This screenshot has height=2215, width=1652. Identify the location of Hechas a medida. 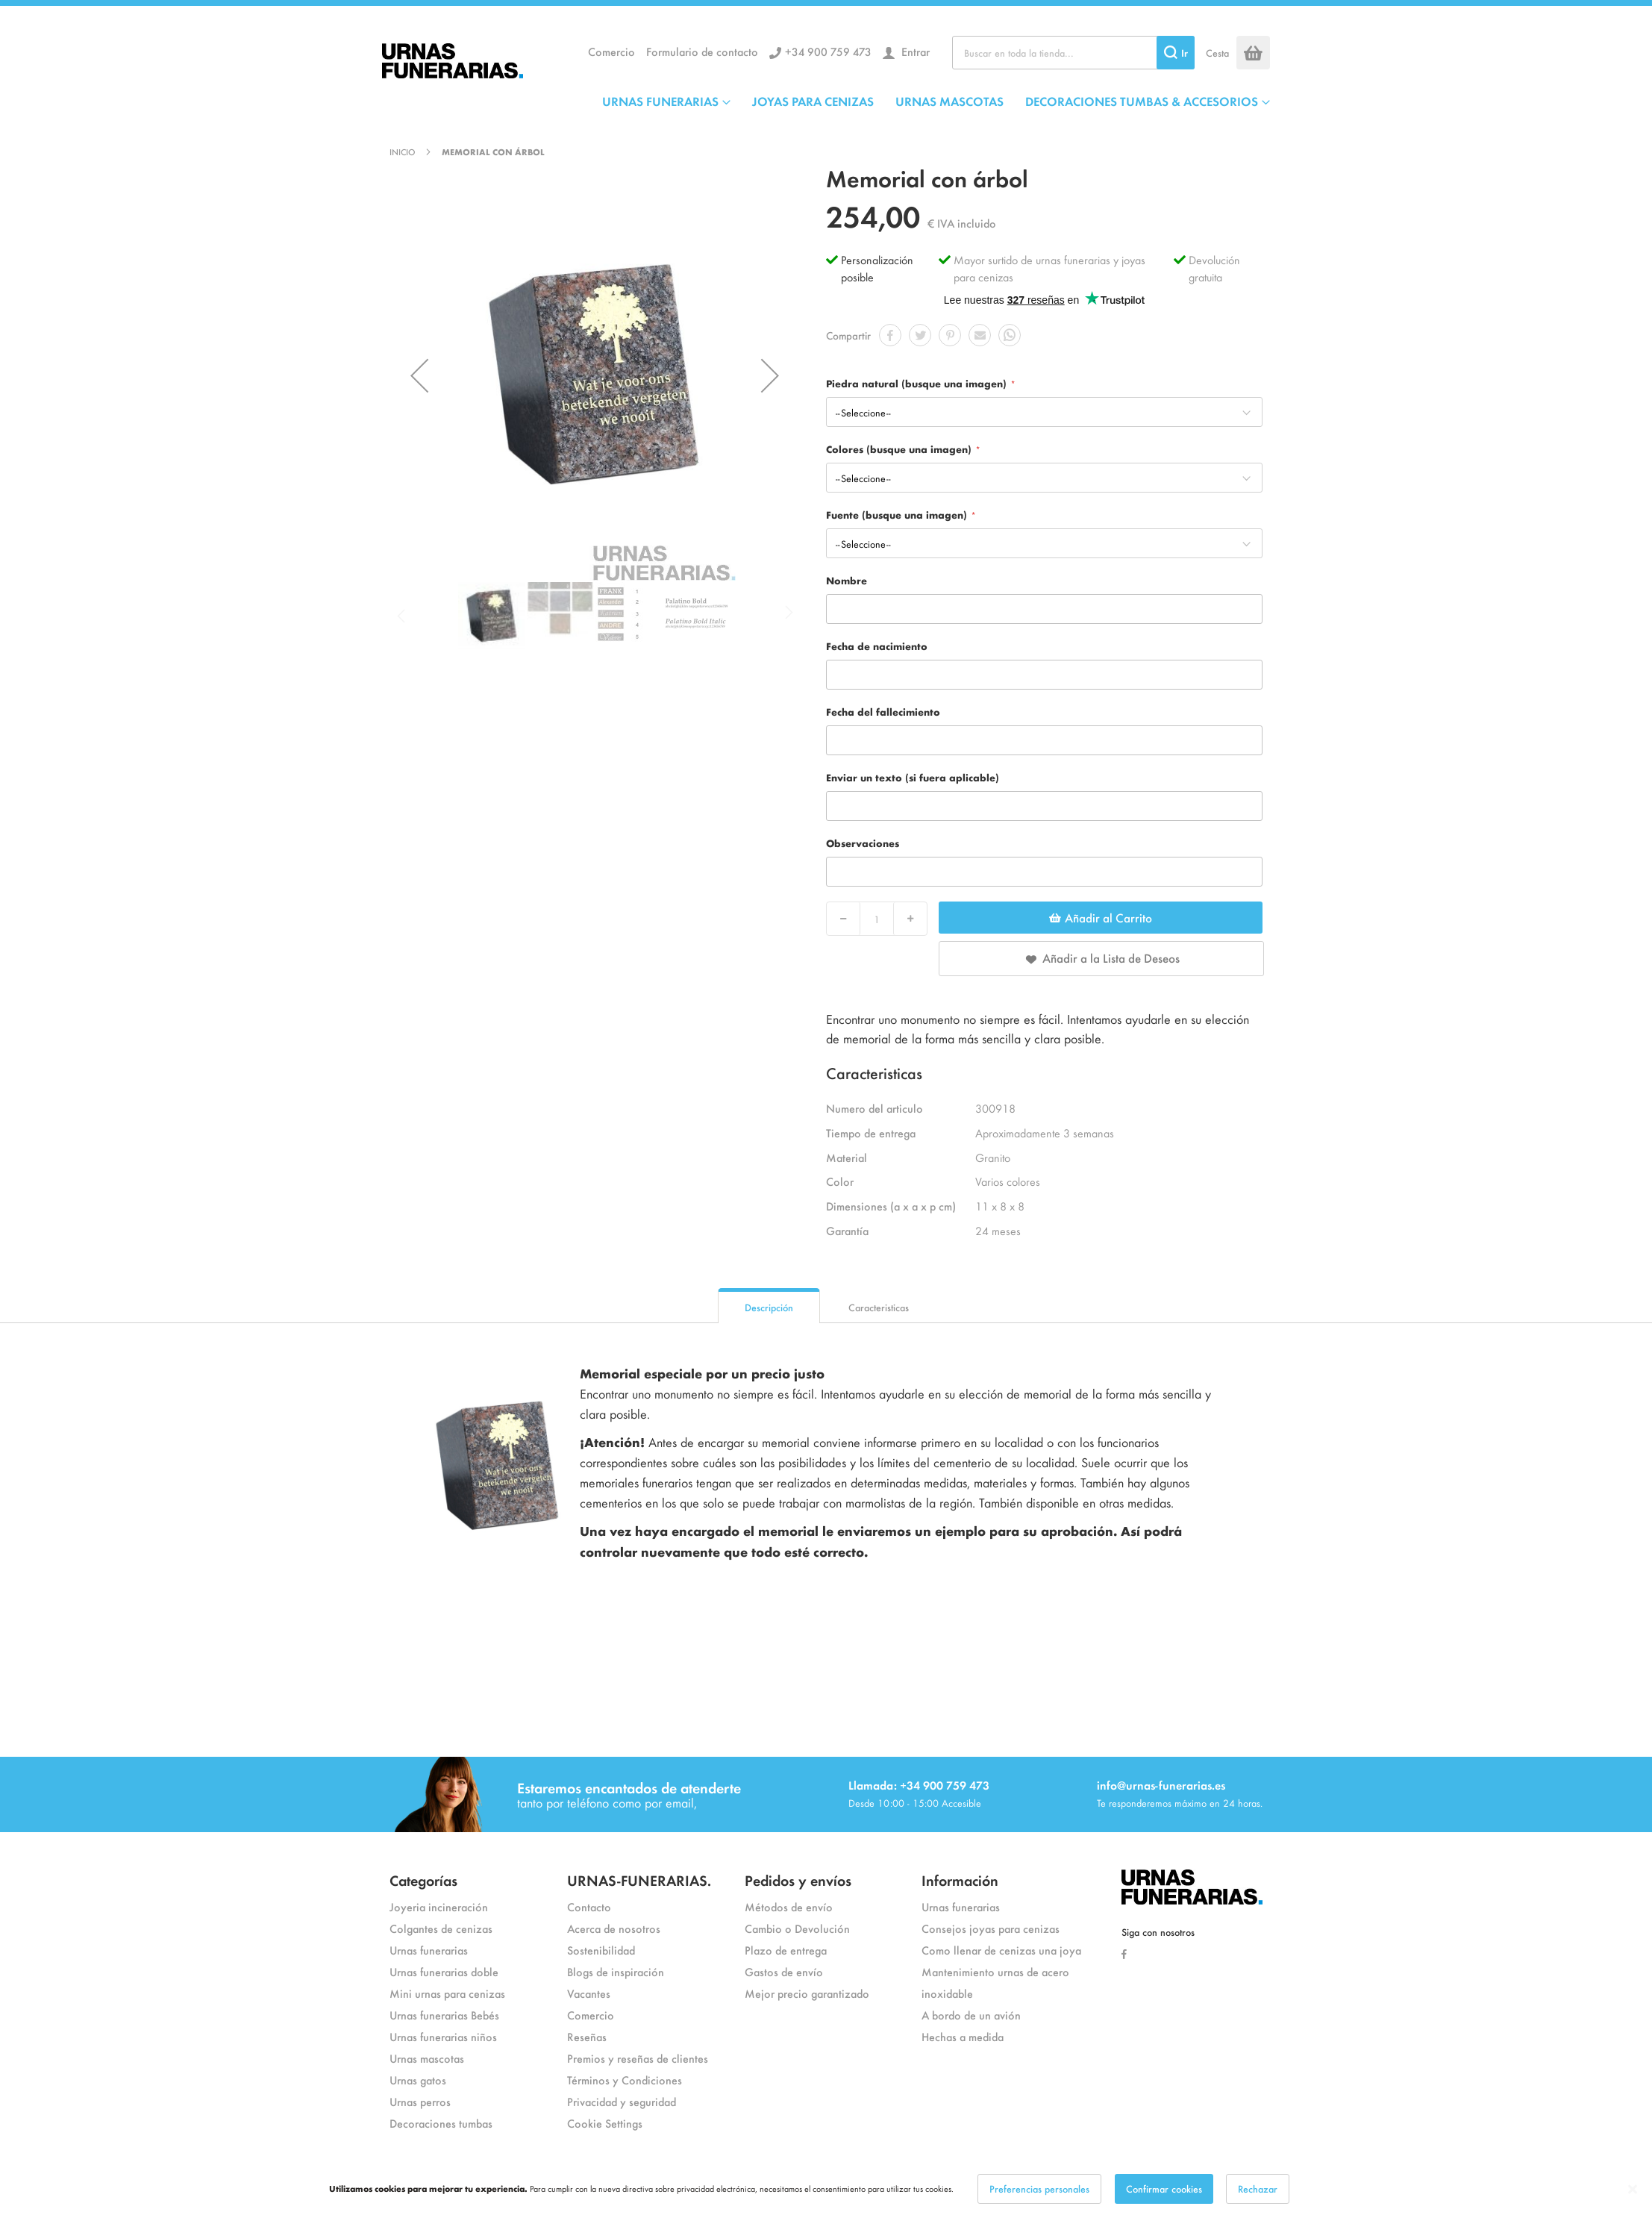
(963, 2036).